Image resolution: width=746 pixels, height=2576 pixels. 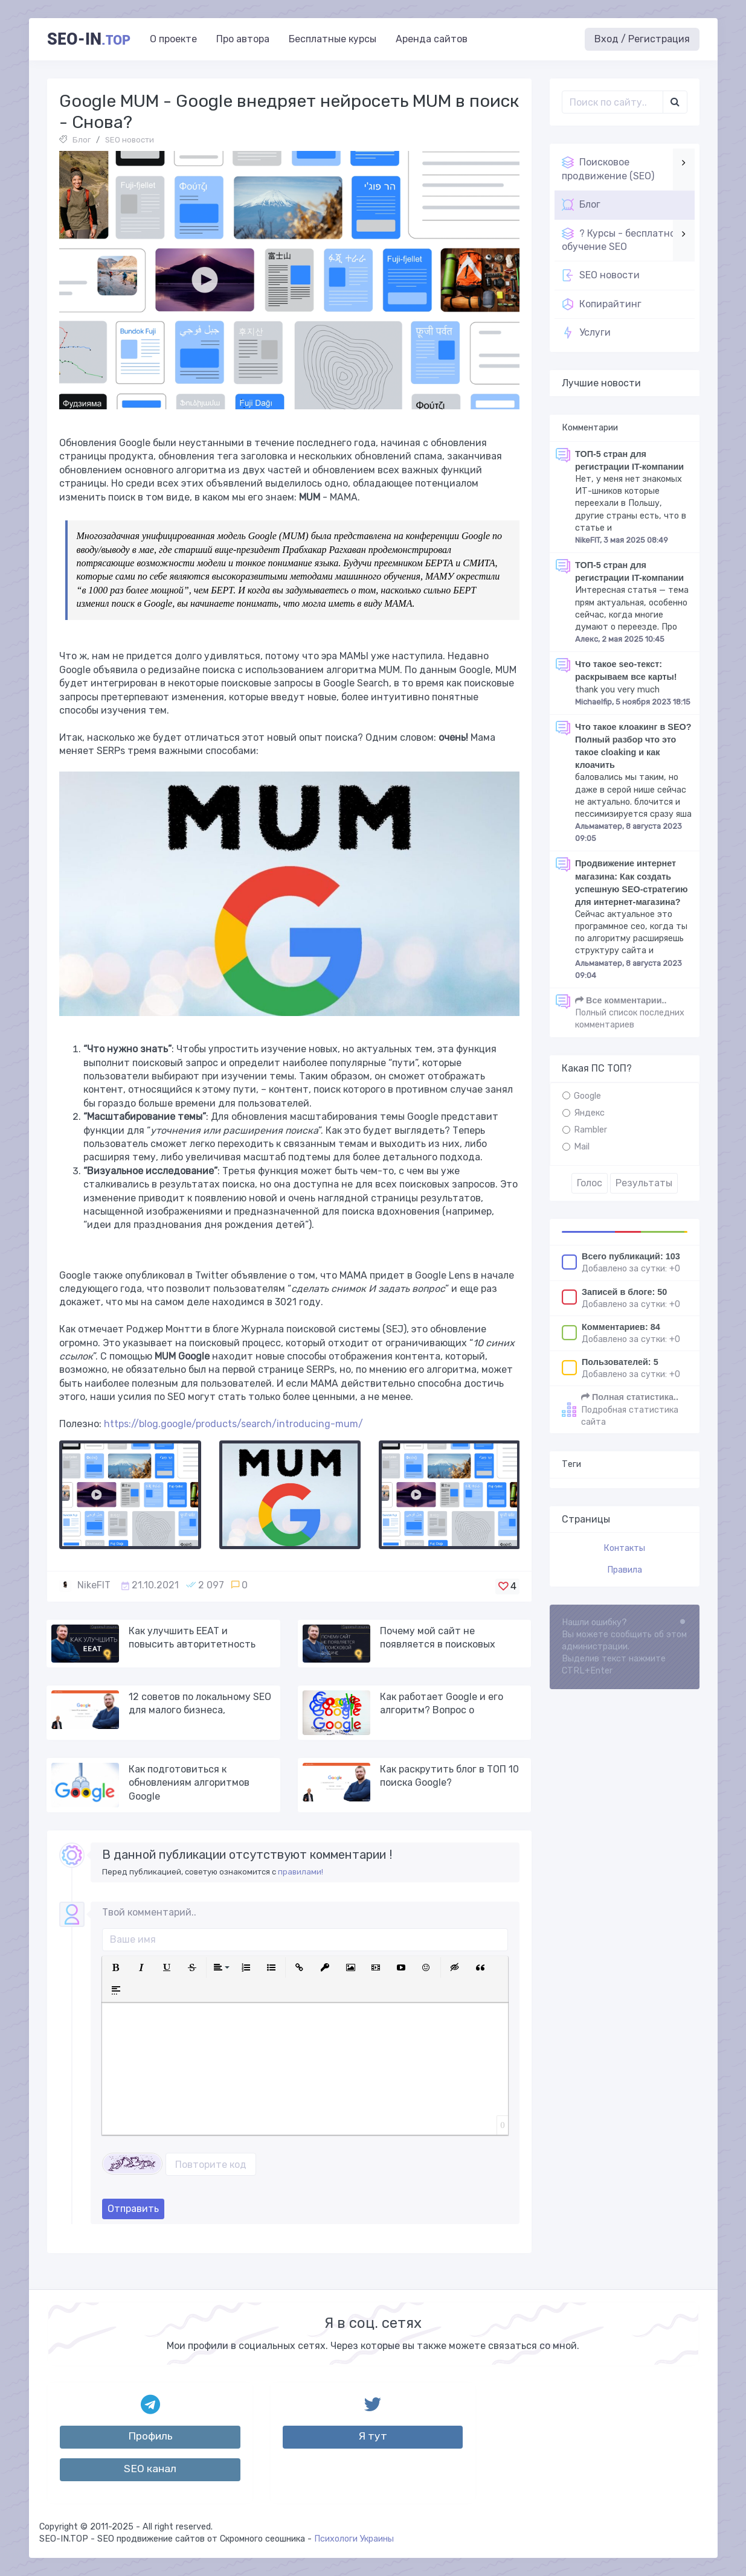 I want to click on Я тут, so click(x=372, y=2436).